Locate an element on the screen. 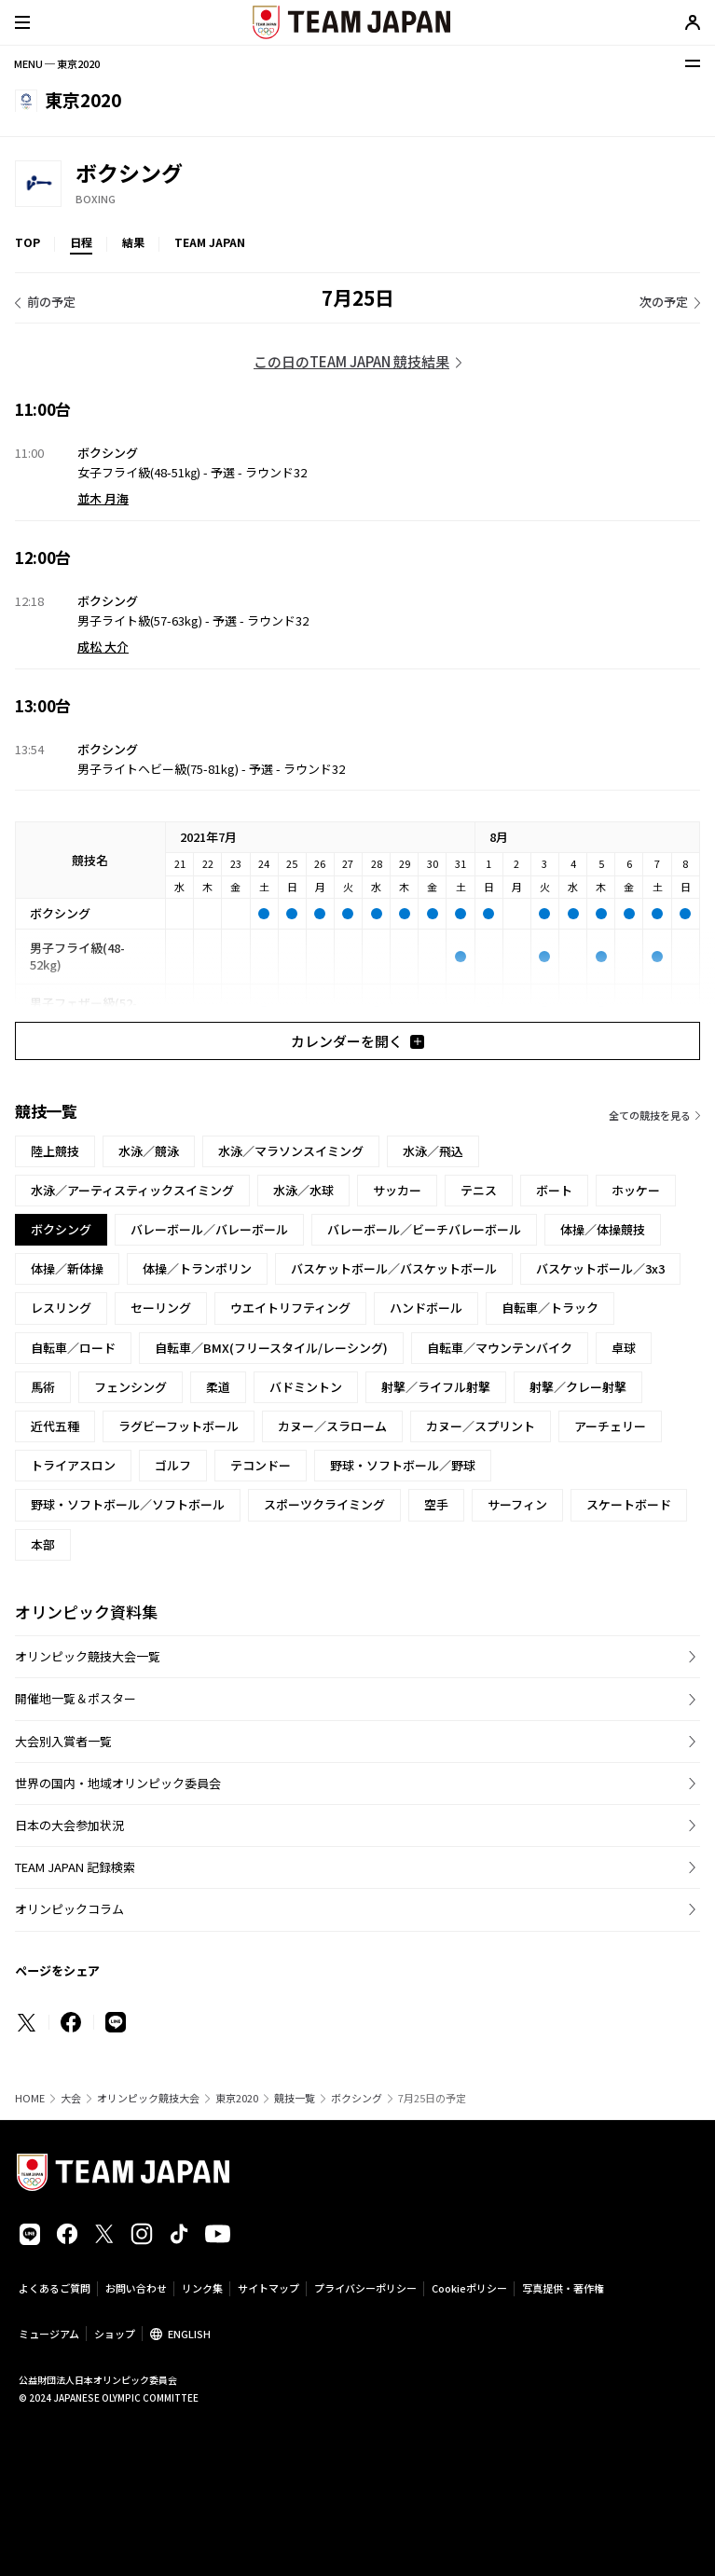  よくあるご質問 is located at coordinates (54, 2287).